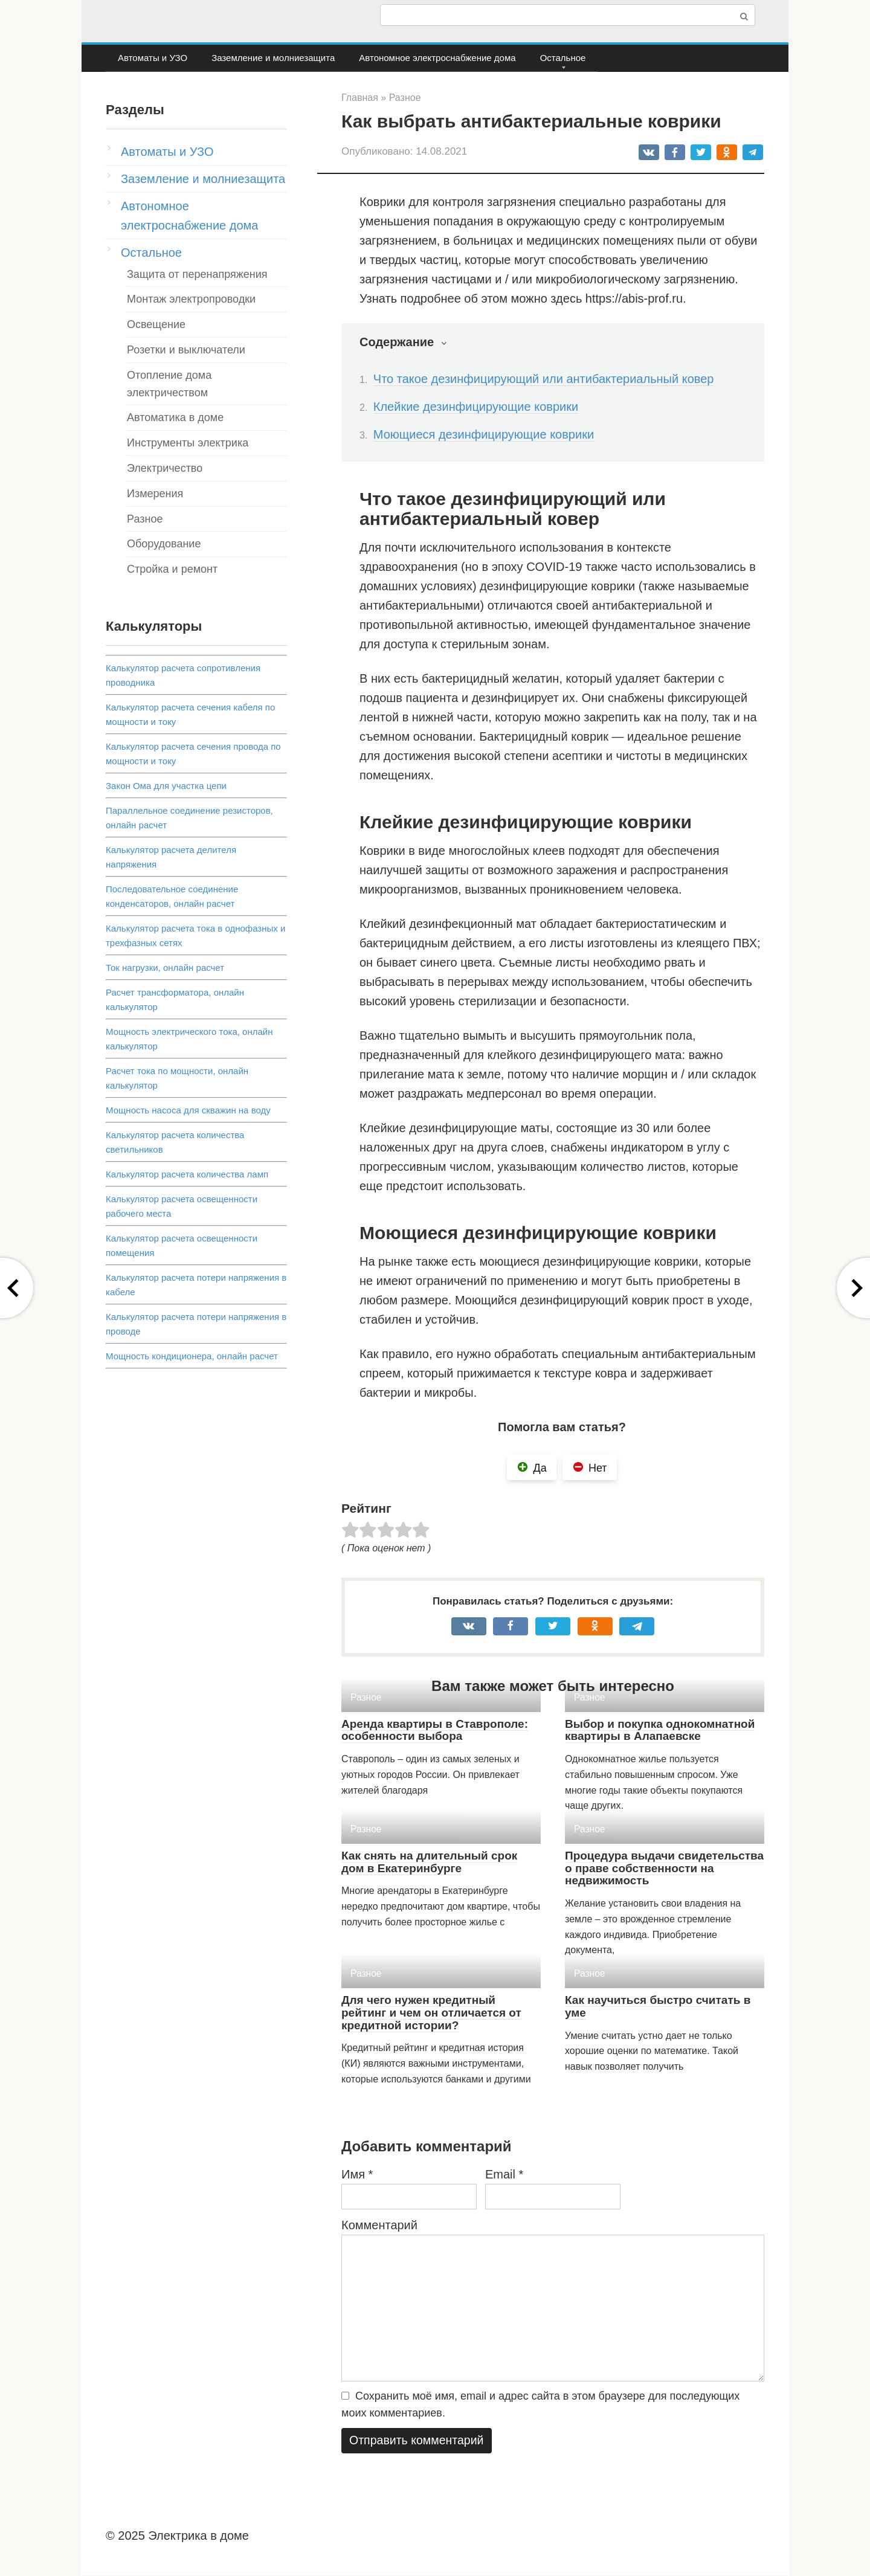 This screenshot has height=2576, width=870. Describe the element at coordinates (191, 299) in the screenshot. I see `Монтаж электропроводки` at that location.